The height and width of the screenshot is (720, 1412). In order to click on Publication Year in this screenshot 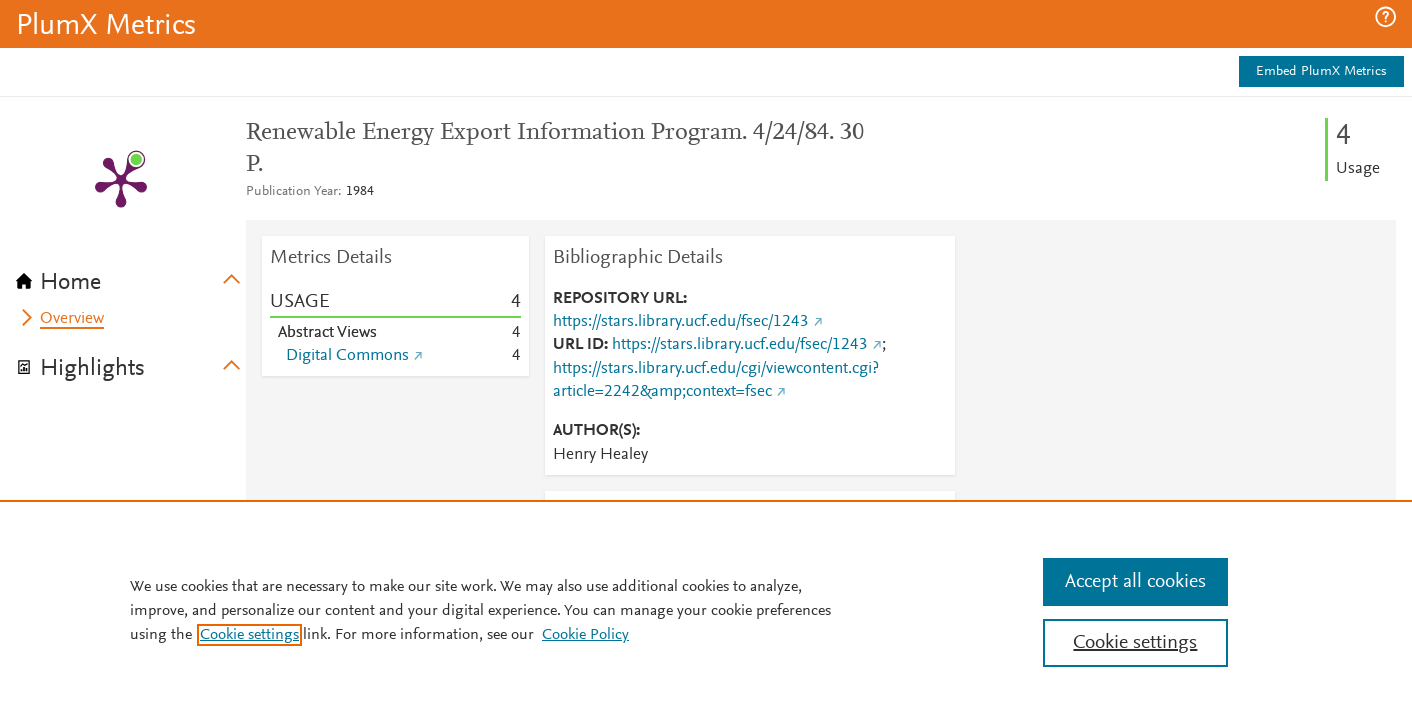, I will do `click(292, 192)`.